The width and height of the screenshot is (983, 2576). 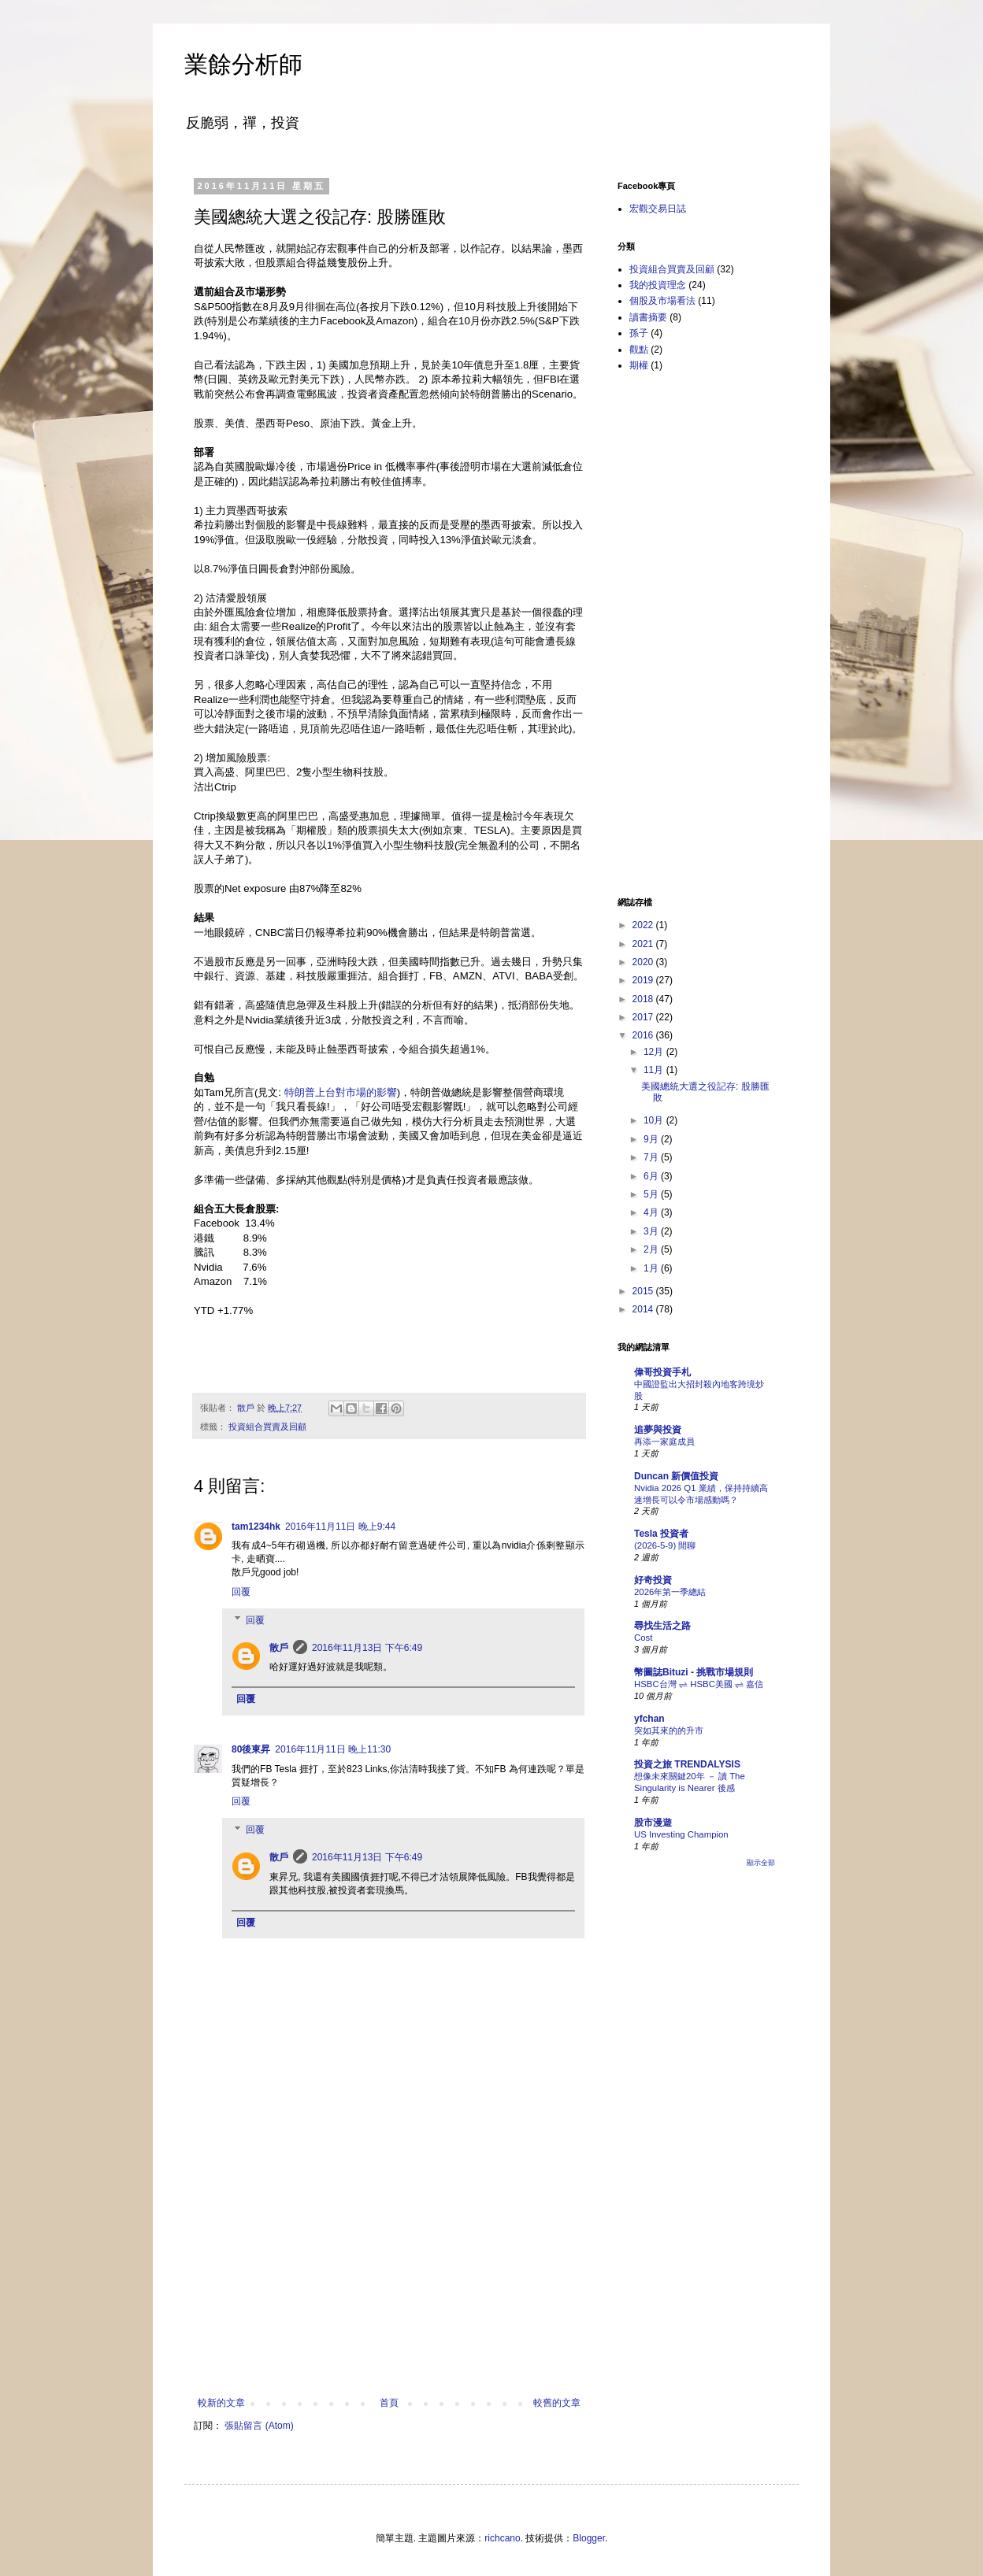 What do you see at coordinates (652, 1194) in the screenshot?
I see `5月` at bounding box center [652, 1194].